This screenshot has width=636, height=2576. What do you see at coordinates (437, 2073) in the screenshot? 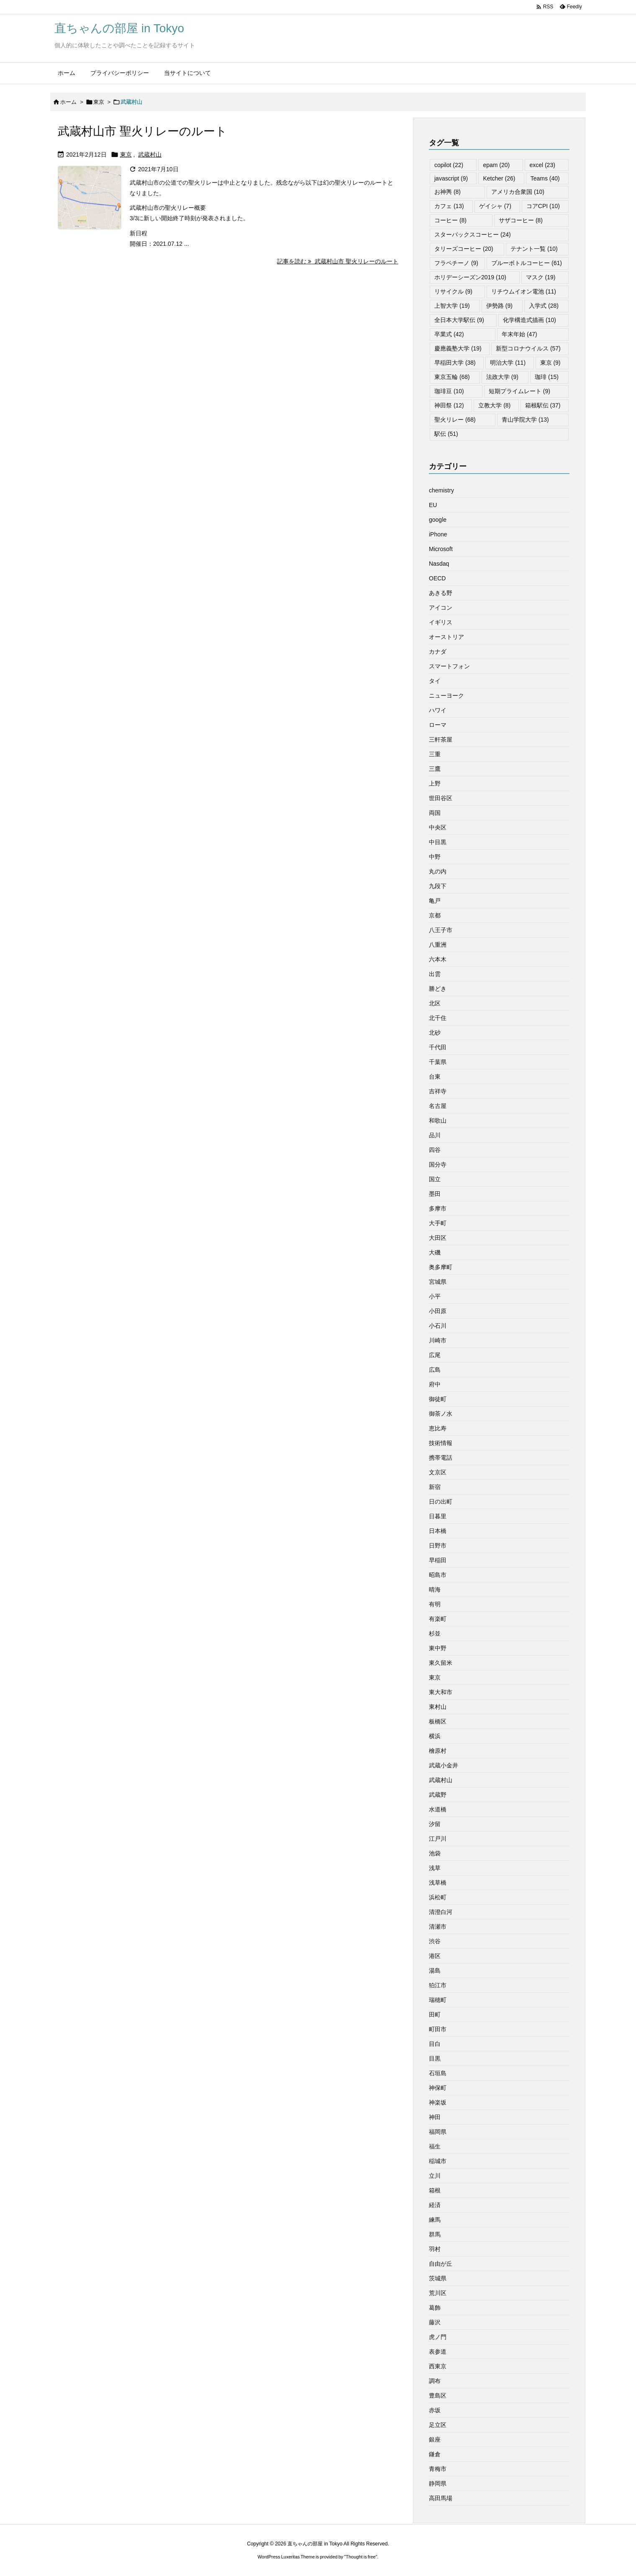
I see `石垣島` at bounding box center [437, 2073].